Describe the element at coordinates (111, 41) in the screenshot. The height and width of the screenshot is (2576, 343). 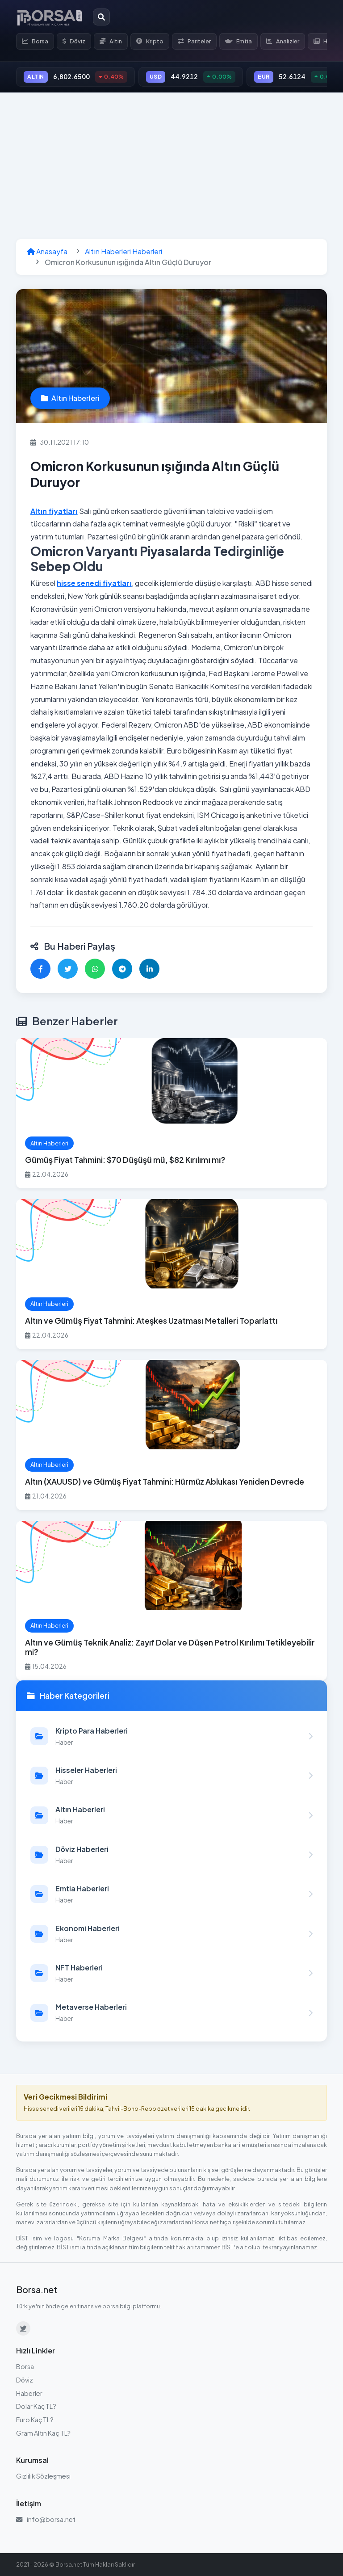
I see `Altın` at that location.